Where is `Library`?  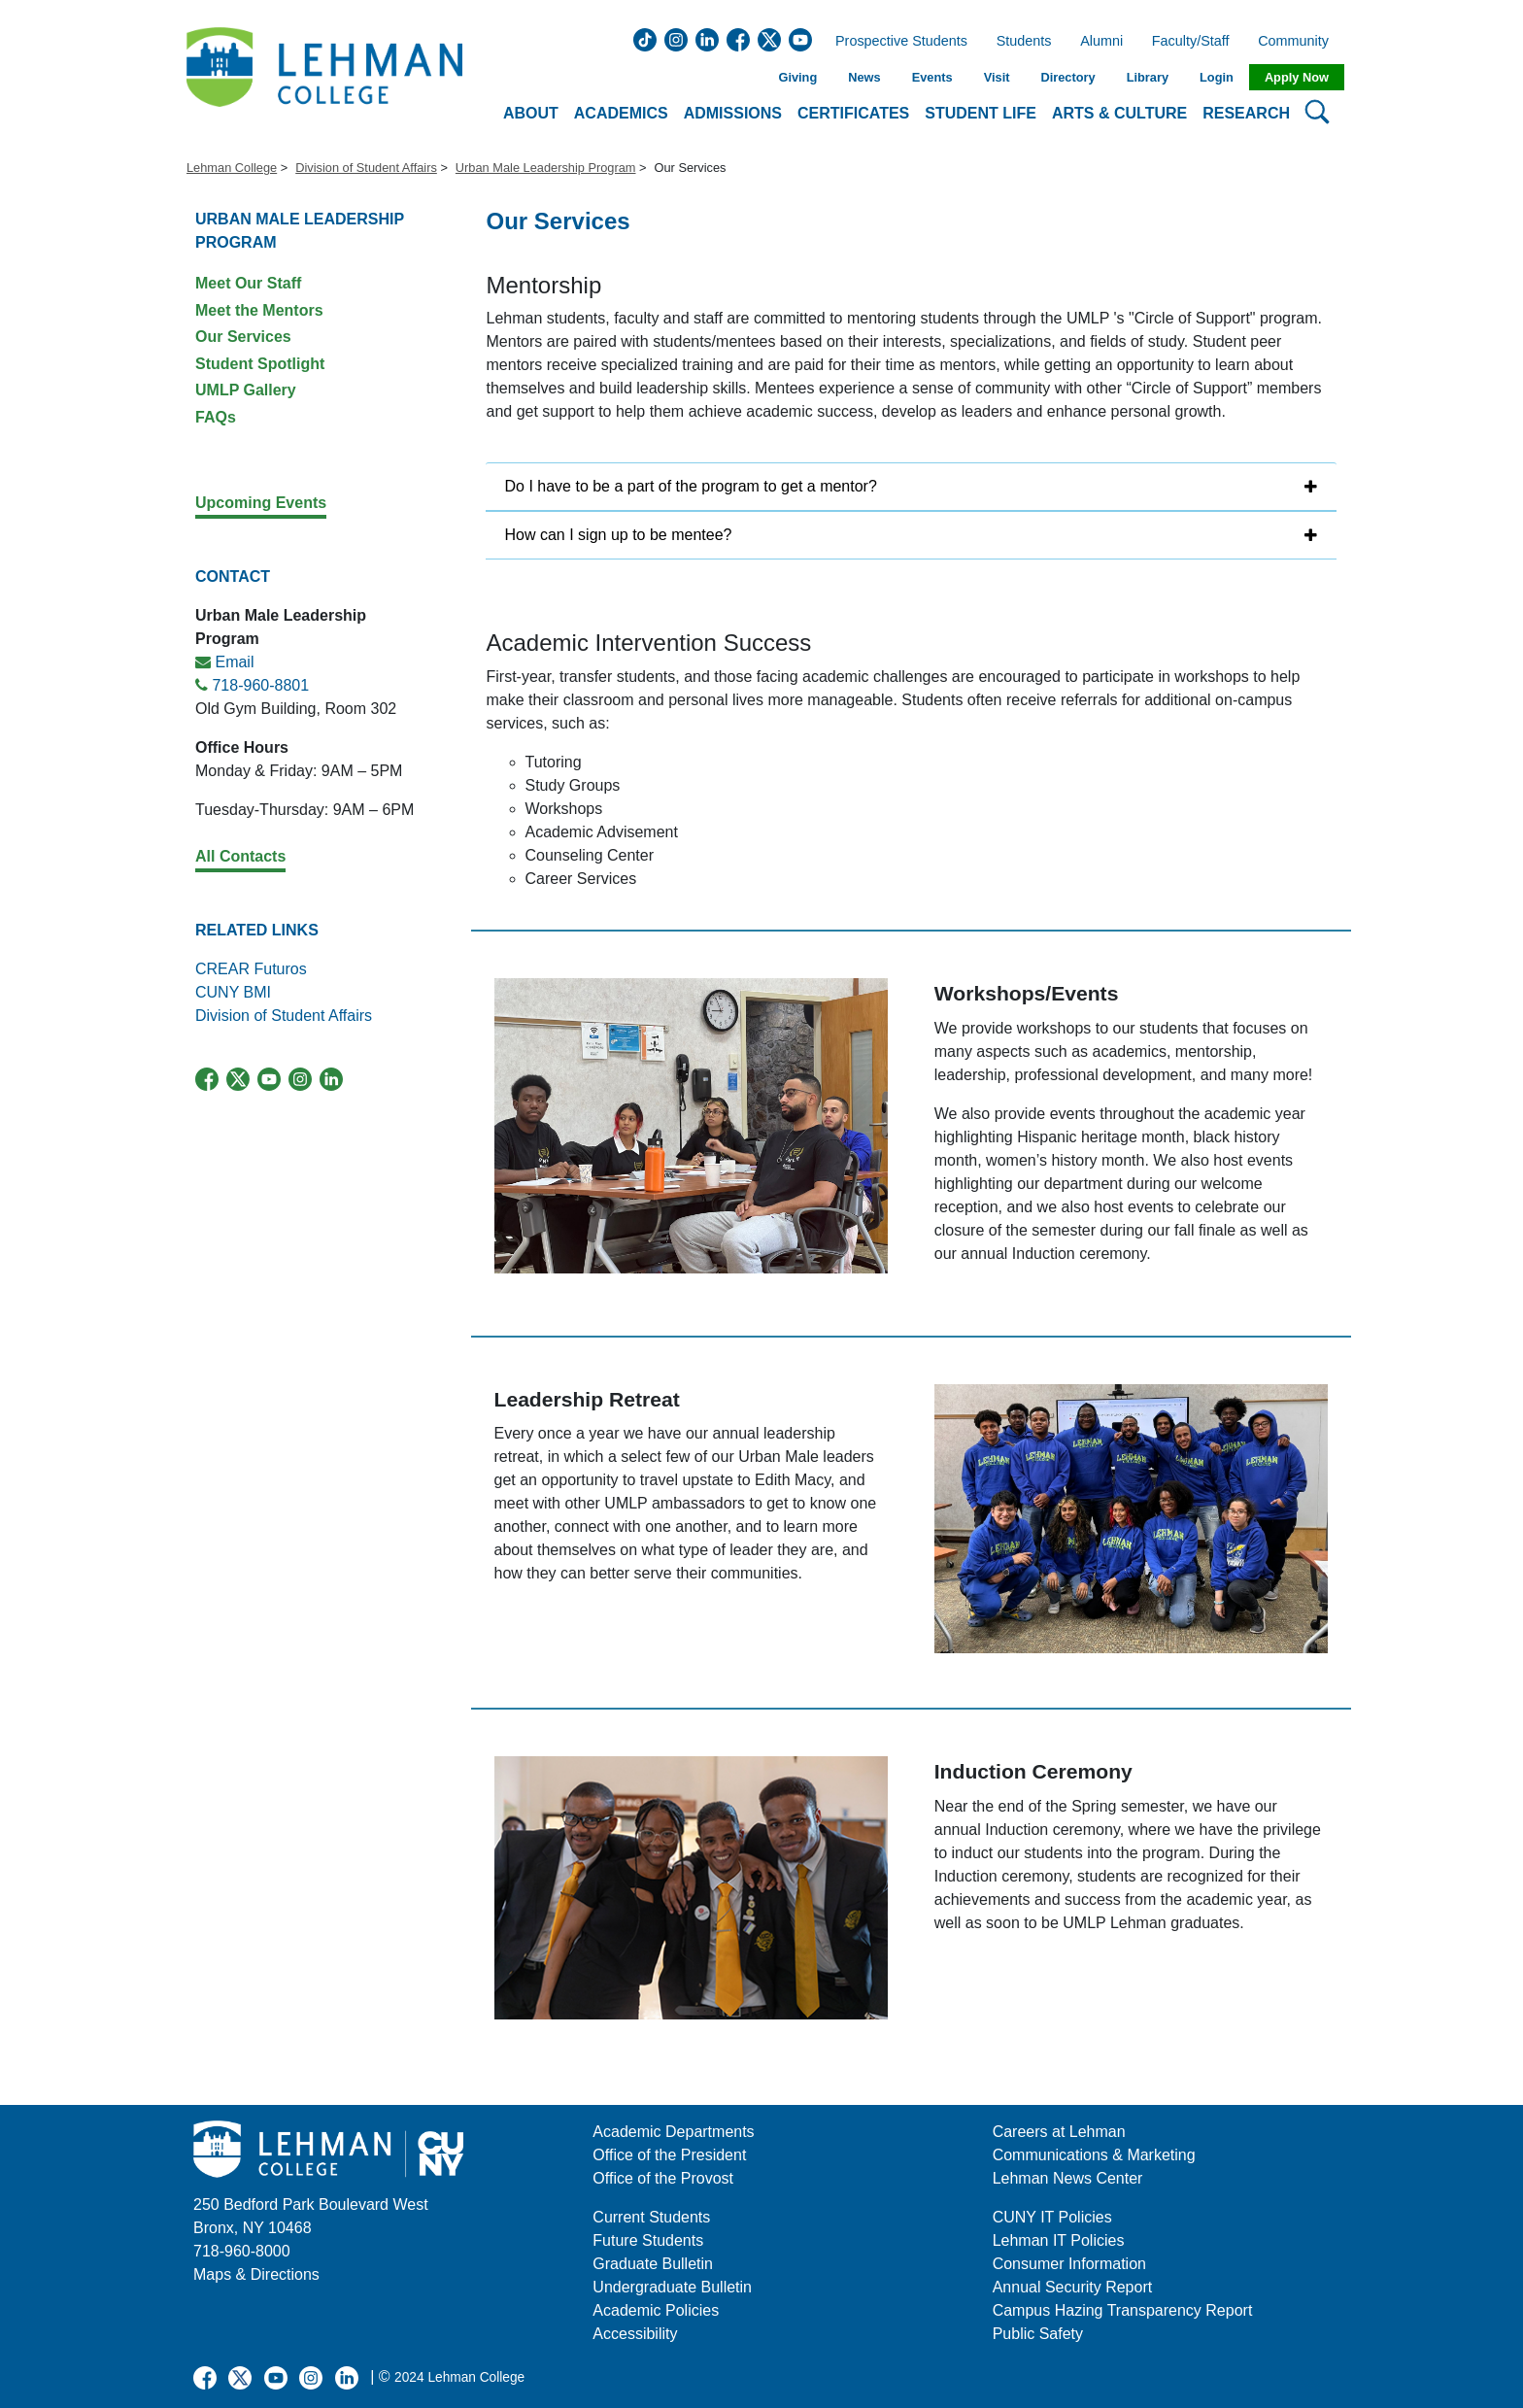 Library is located at coordinates (1147, 77).